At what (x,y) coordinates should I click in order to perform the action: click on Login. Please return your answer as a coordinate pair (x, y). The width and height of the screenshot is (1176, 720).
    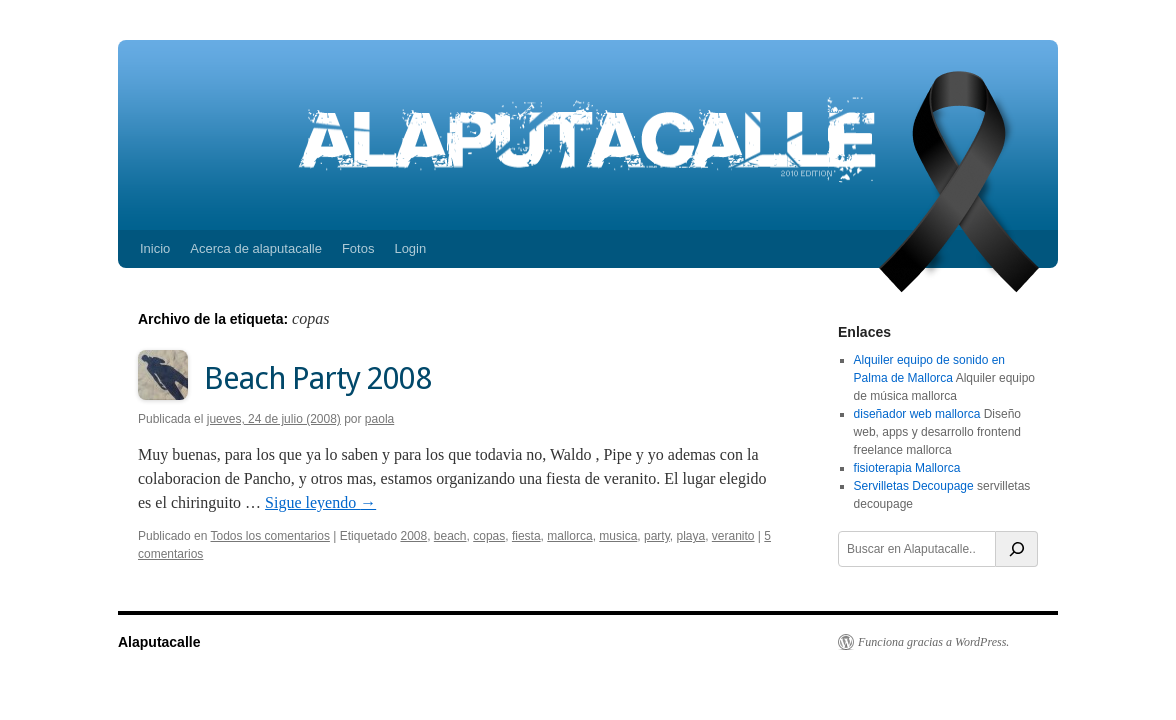
    Looking at the image, I should click on (410, 248).